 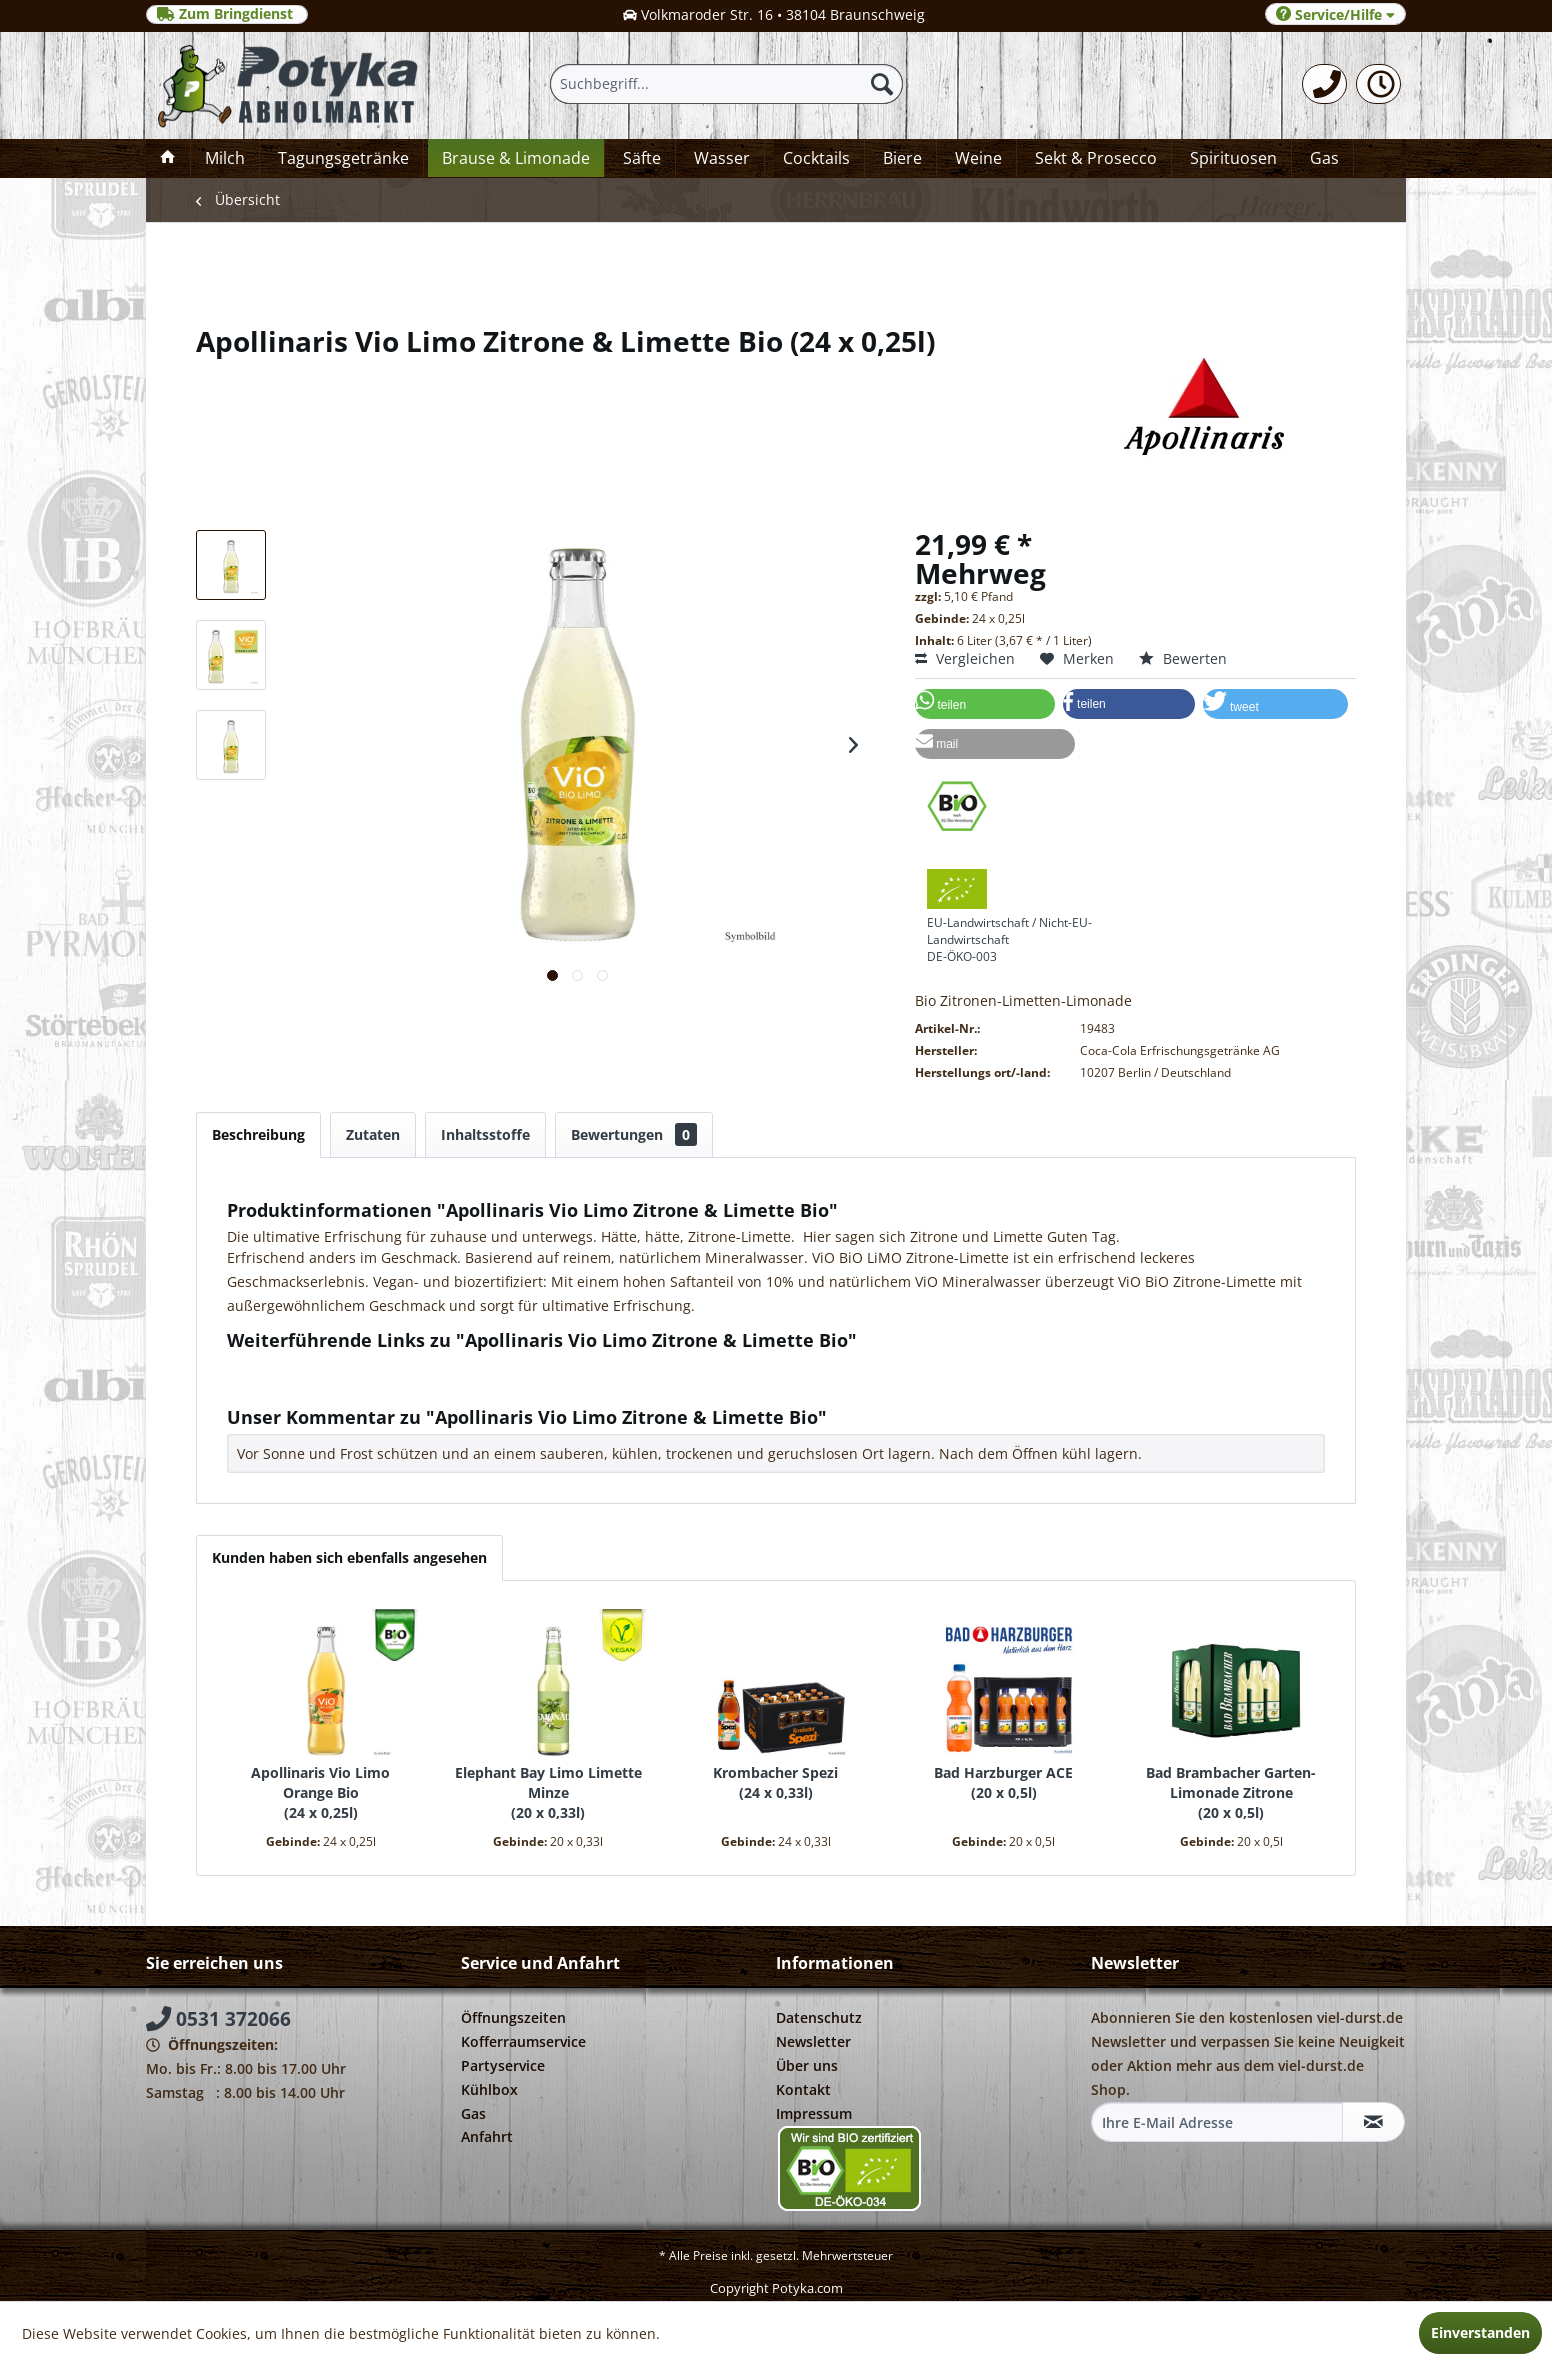 What do you see at coordinates (473, 2113) in the screenshot?
I see `Gas` at bounding box center [473, 2113].